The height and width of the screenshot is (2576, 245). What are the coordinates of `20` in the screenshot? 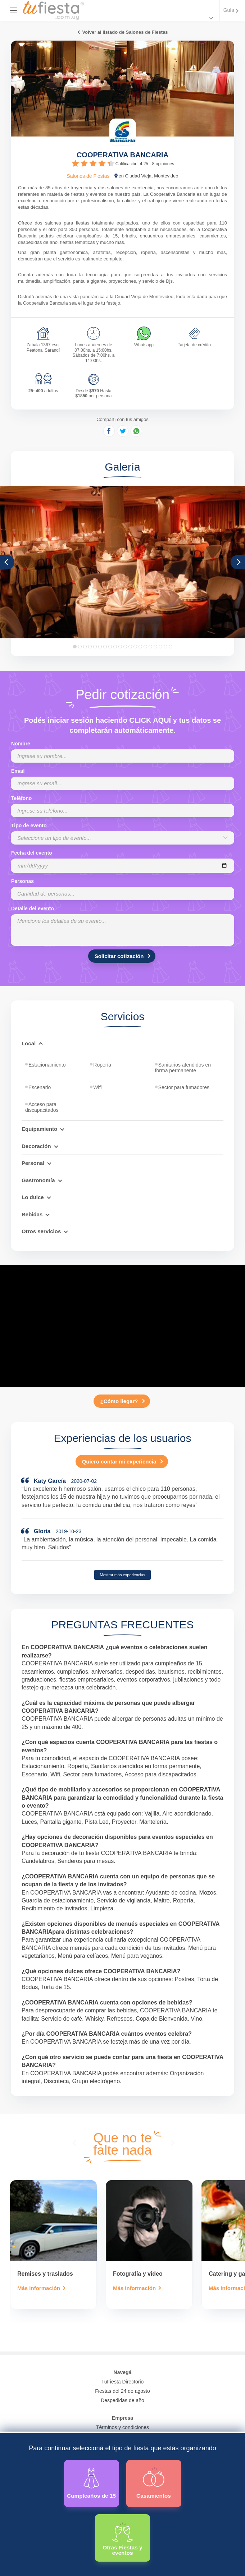 It's located at (170, 646).